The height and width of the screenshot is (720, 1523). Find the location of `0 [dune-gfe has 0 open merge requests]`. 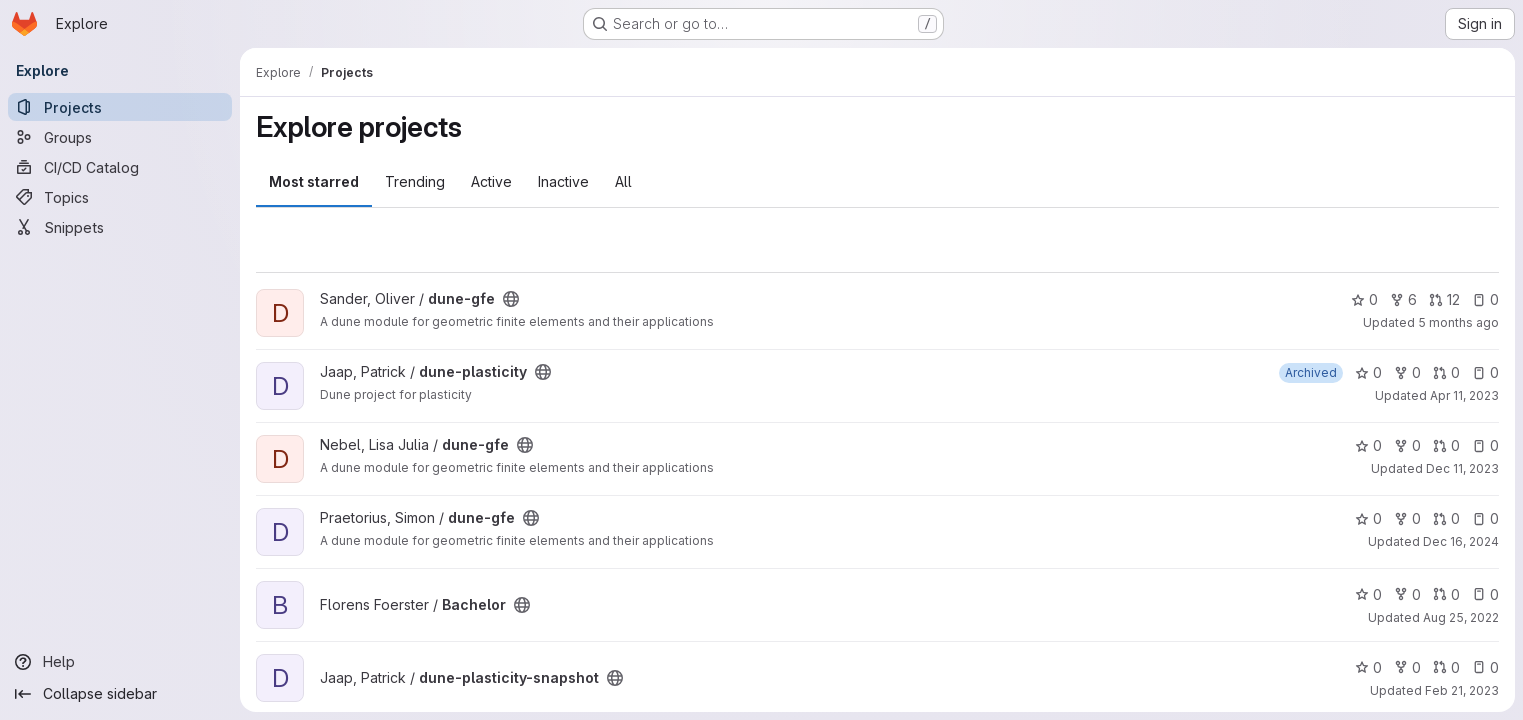

0 [dune-gfe has 0 open merge requests] is located at coordinates (1446, 445).